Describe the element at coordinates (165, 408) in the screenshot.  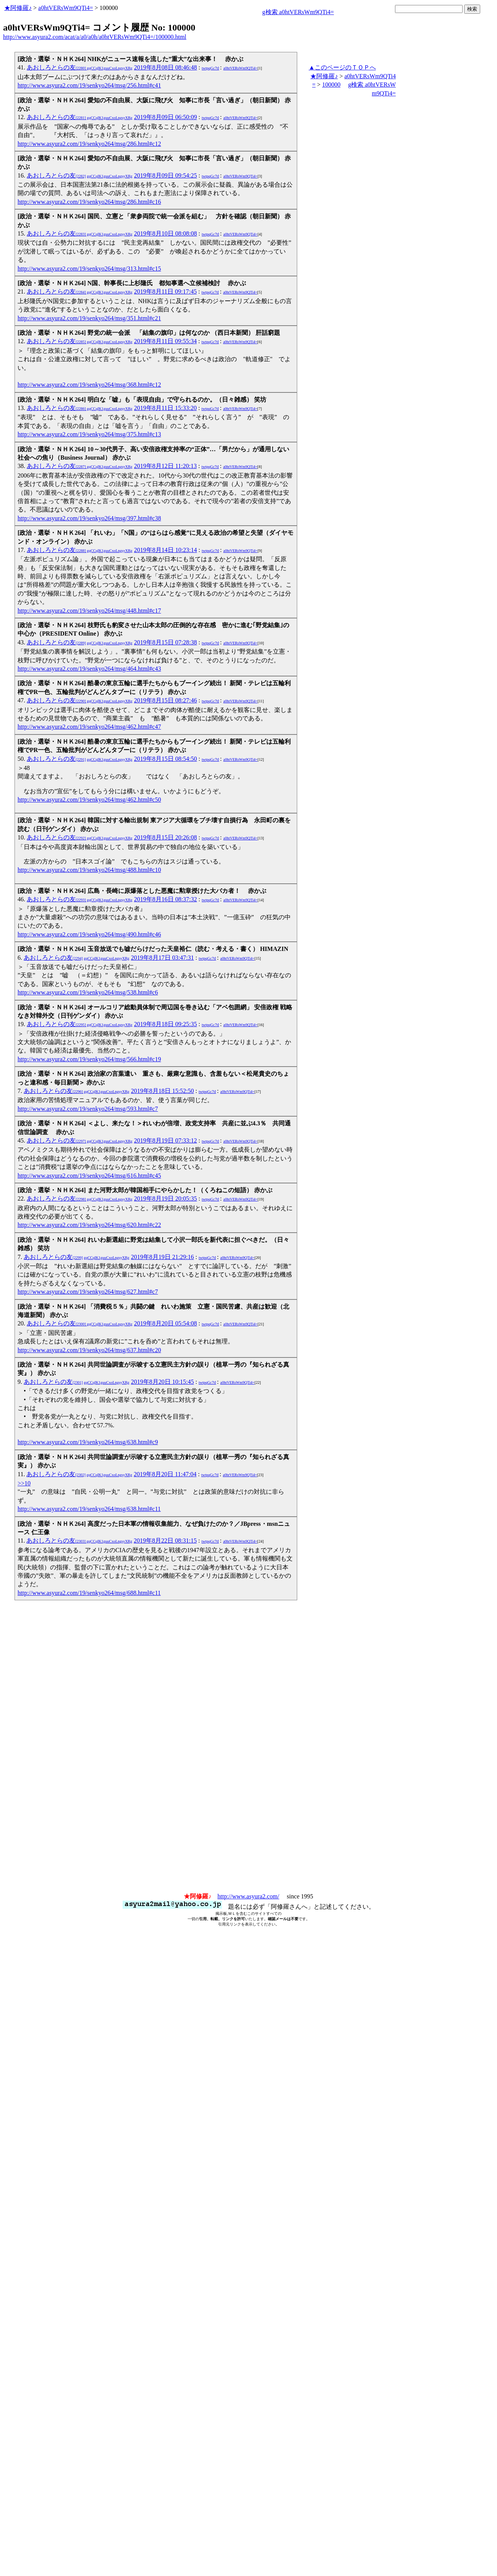
I see `2019年8月11日 15:33:20` at that location.